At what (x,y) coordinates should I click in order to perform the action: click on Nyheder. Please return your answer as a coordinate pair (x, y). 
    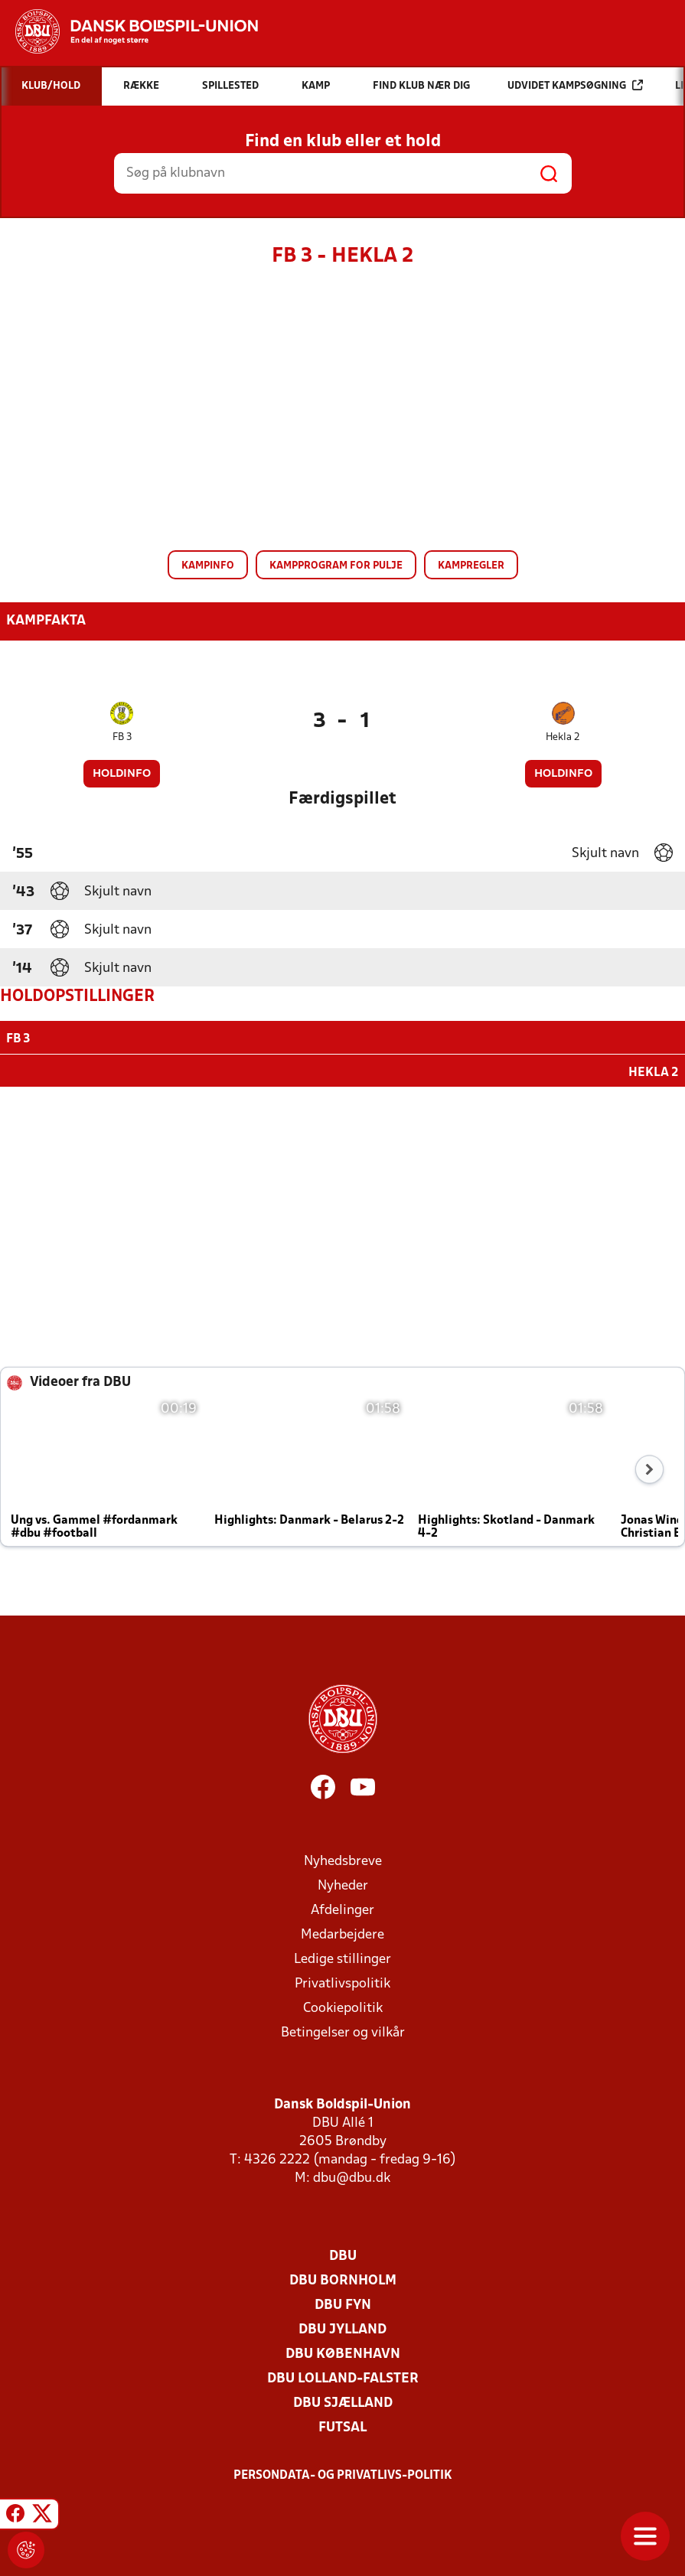
    Looking at the image, I should click on (343, 1884).